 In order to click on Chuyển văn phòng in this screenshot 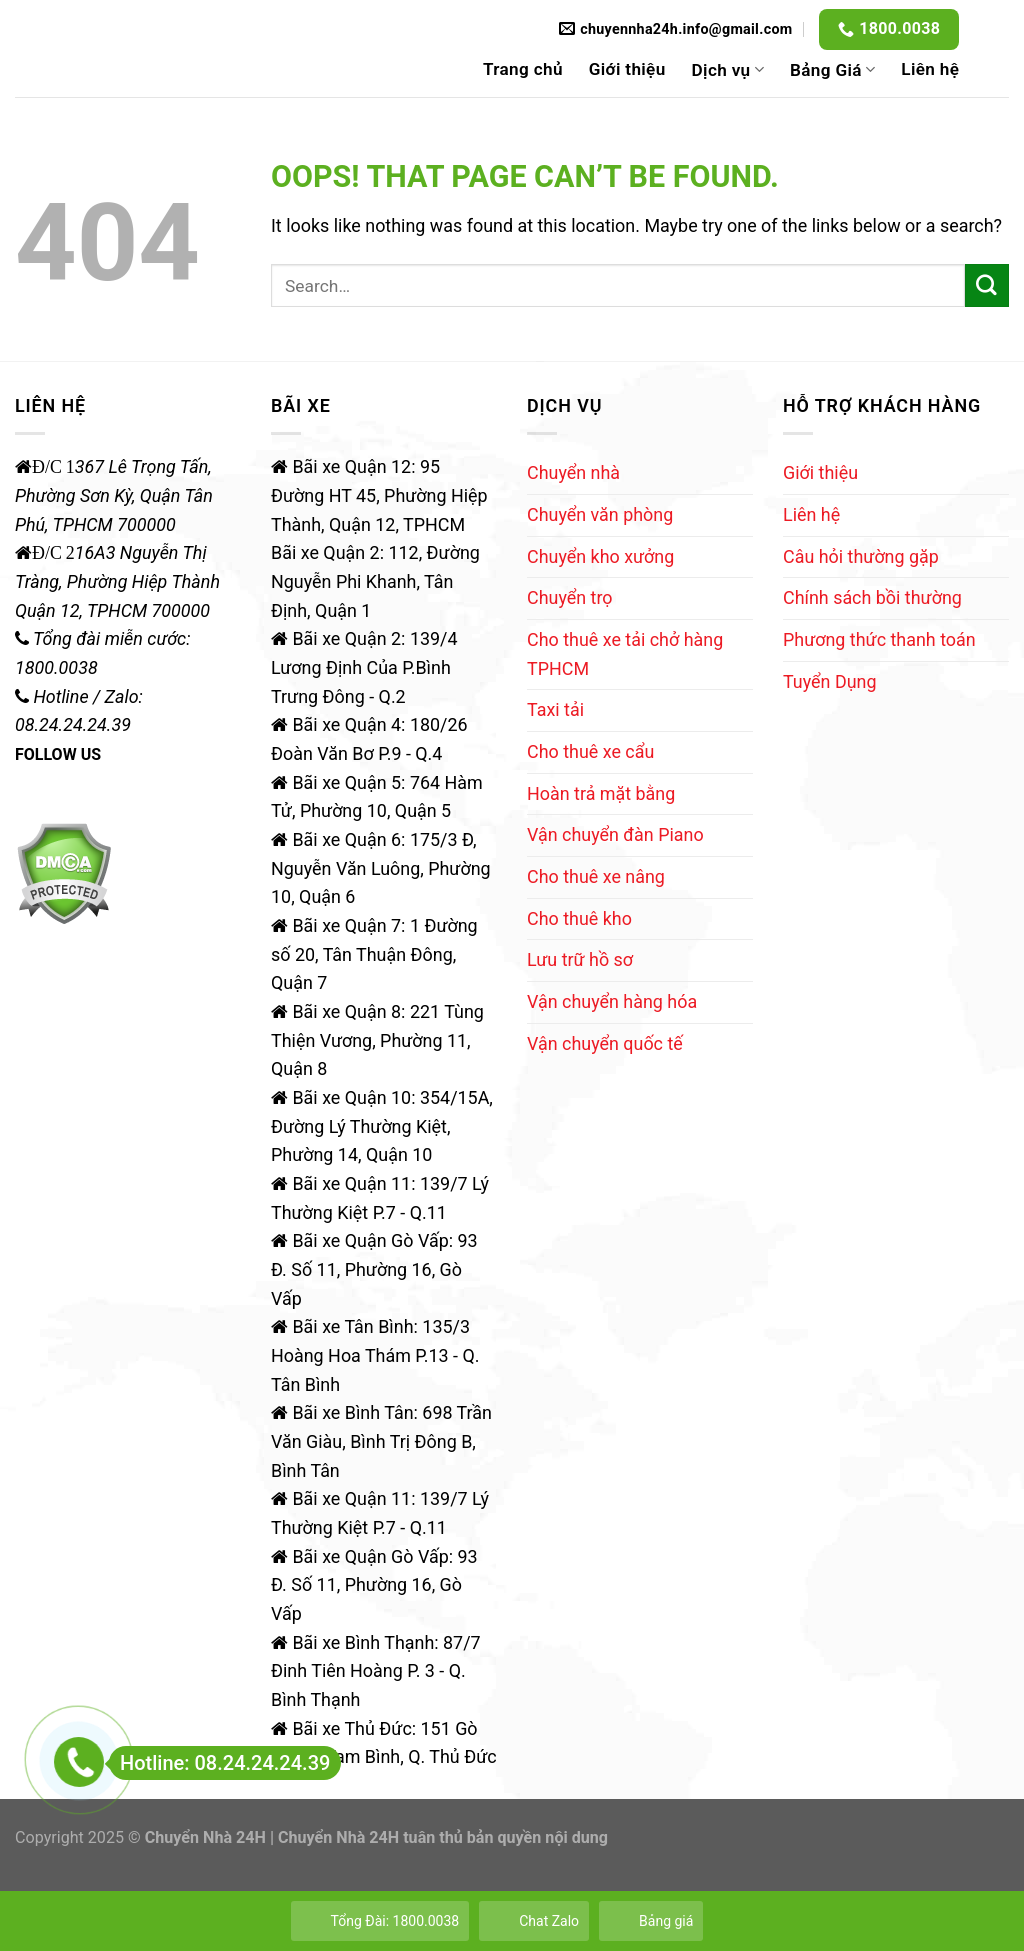, I will do `click(600, 514)`.